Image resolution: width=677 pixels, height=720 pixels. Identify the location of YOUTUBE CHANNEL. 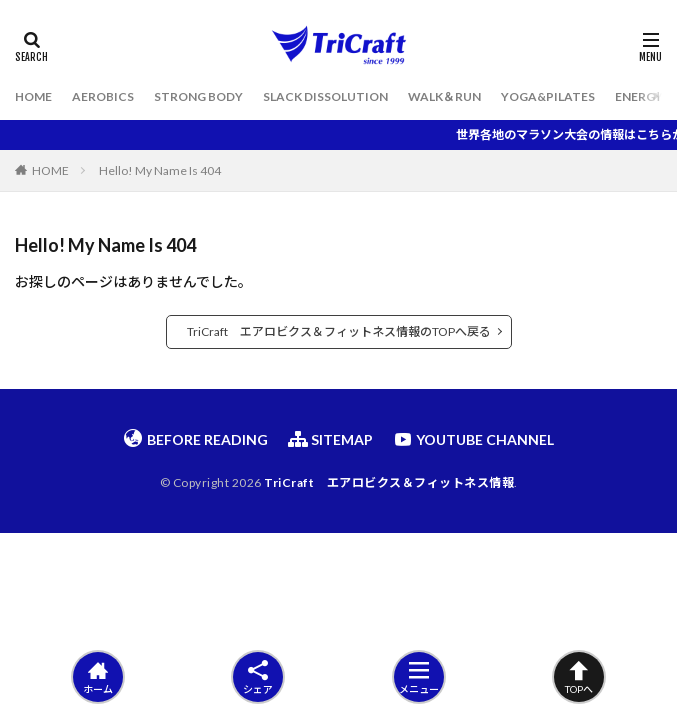
(473, 439).